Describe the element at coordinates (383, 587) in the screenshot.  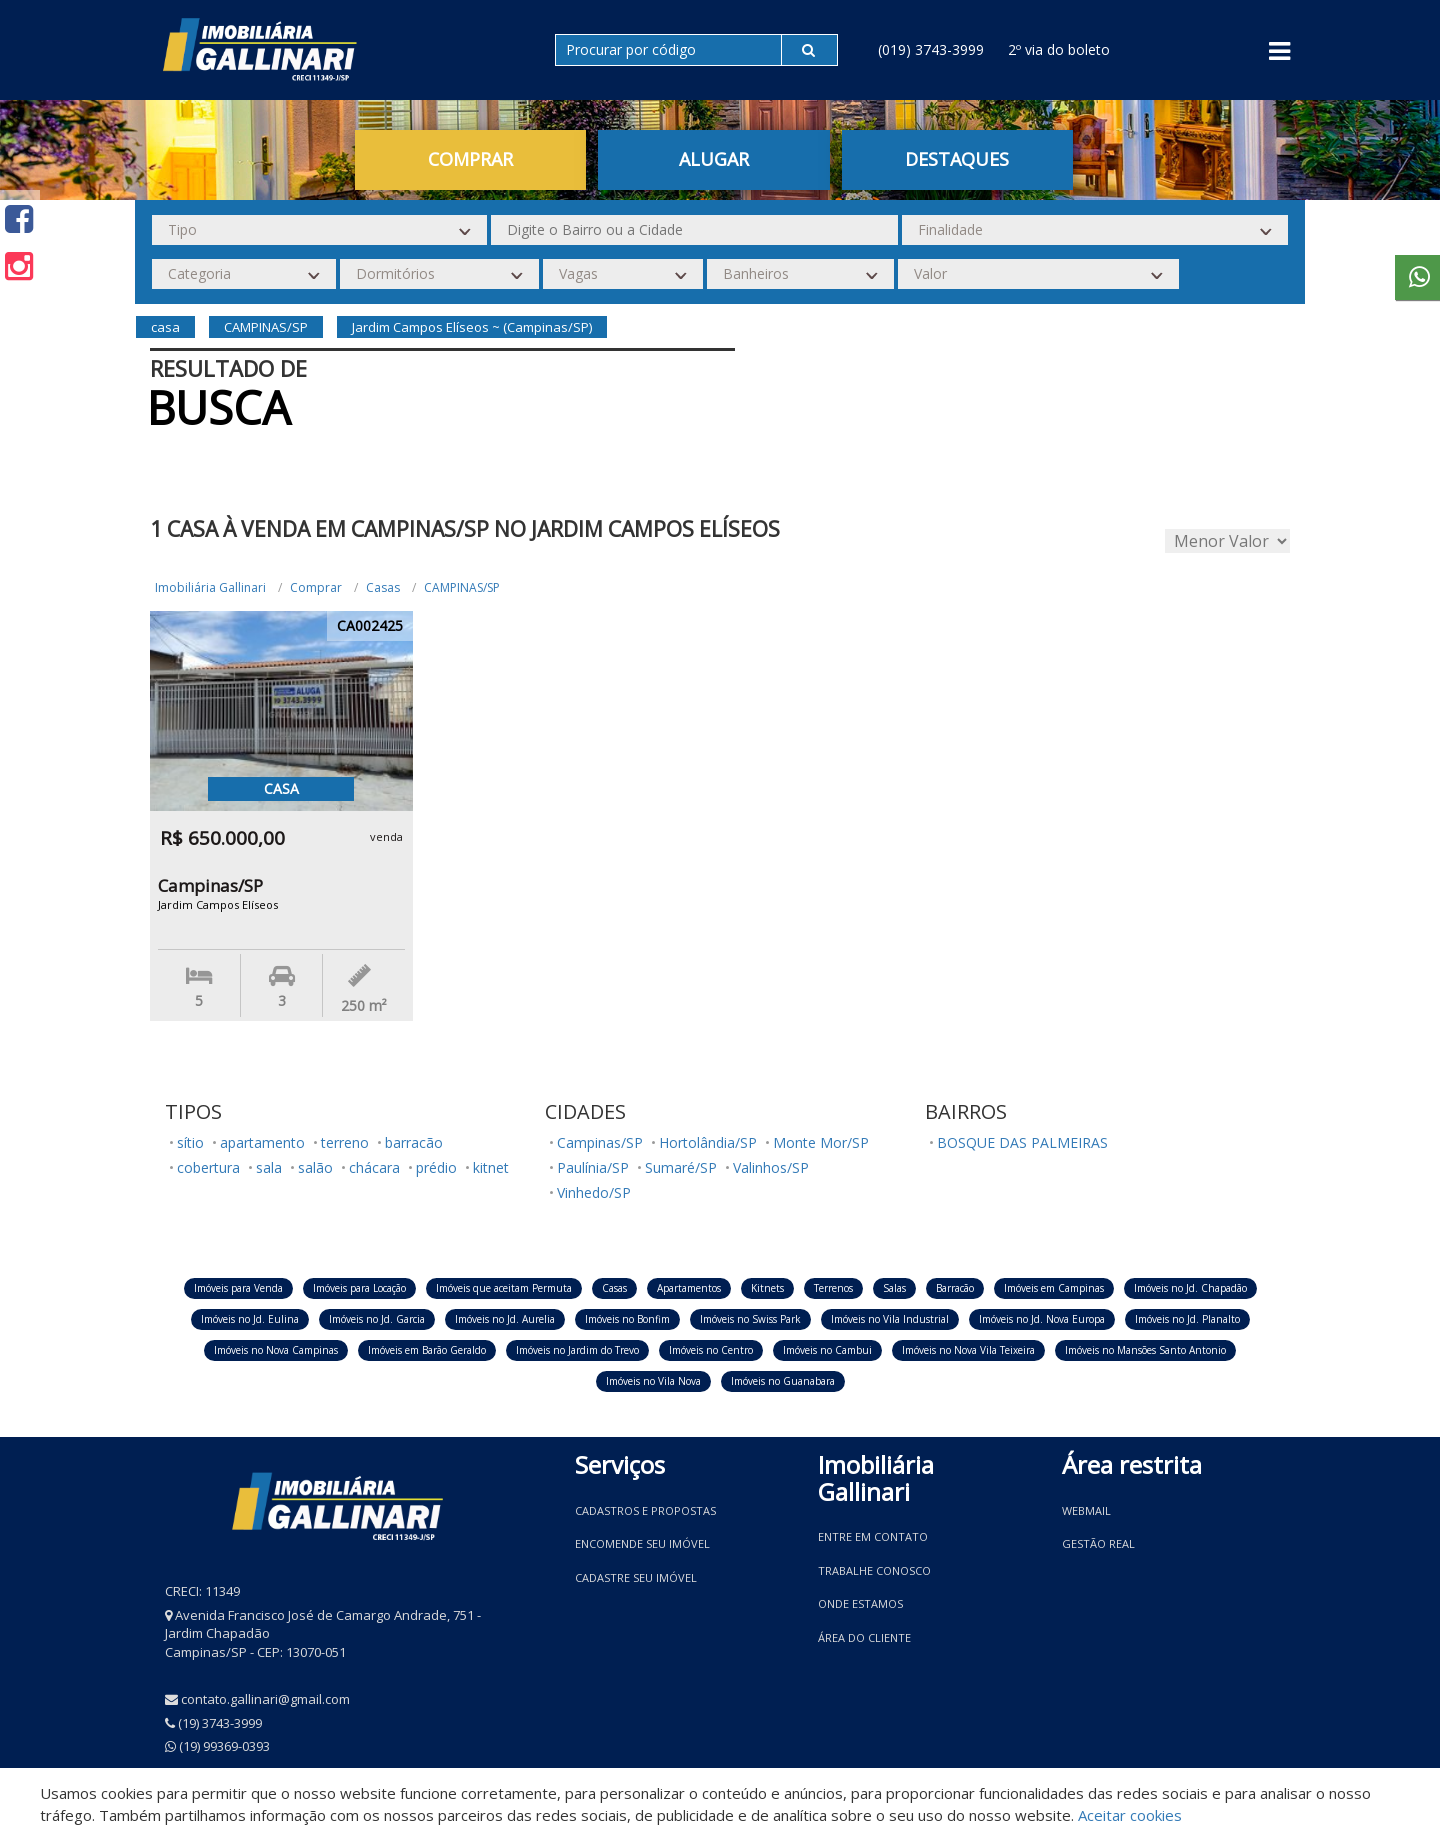
I see `Casas` at that location.